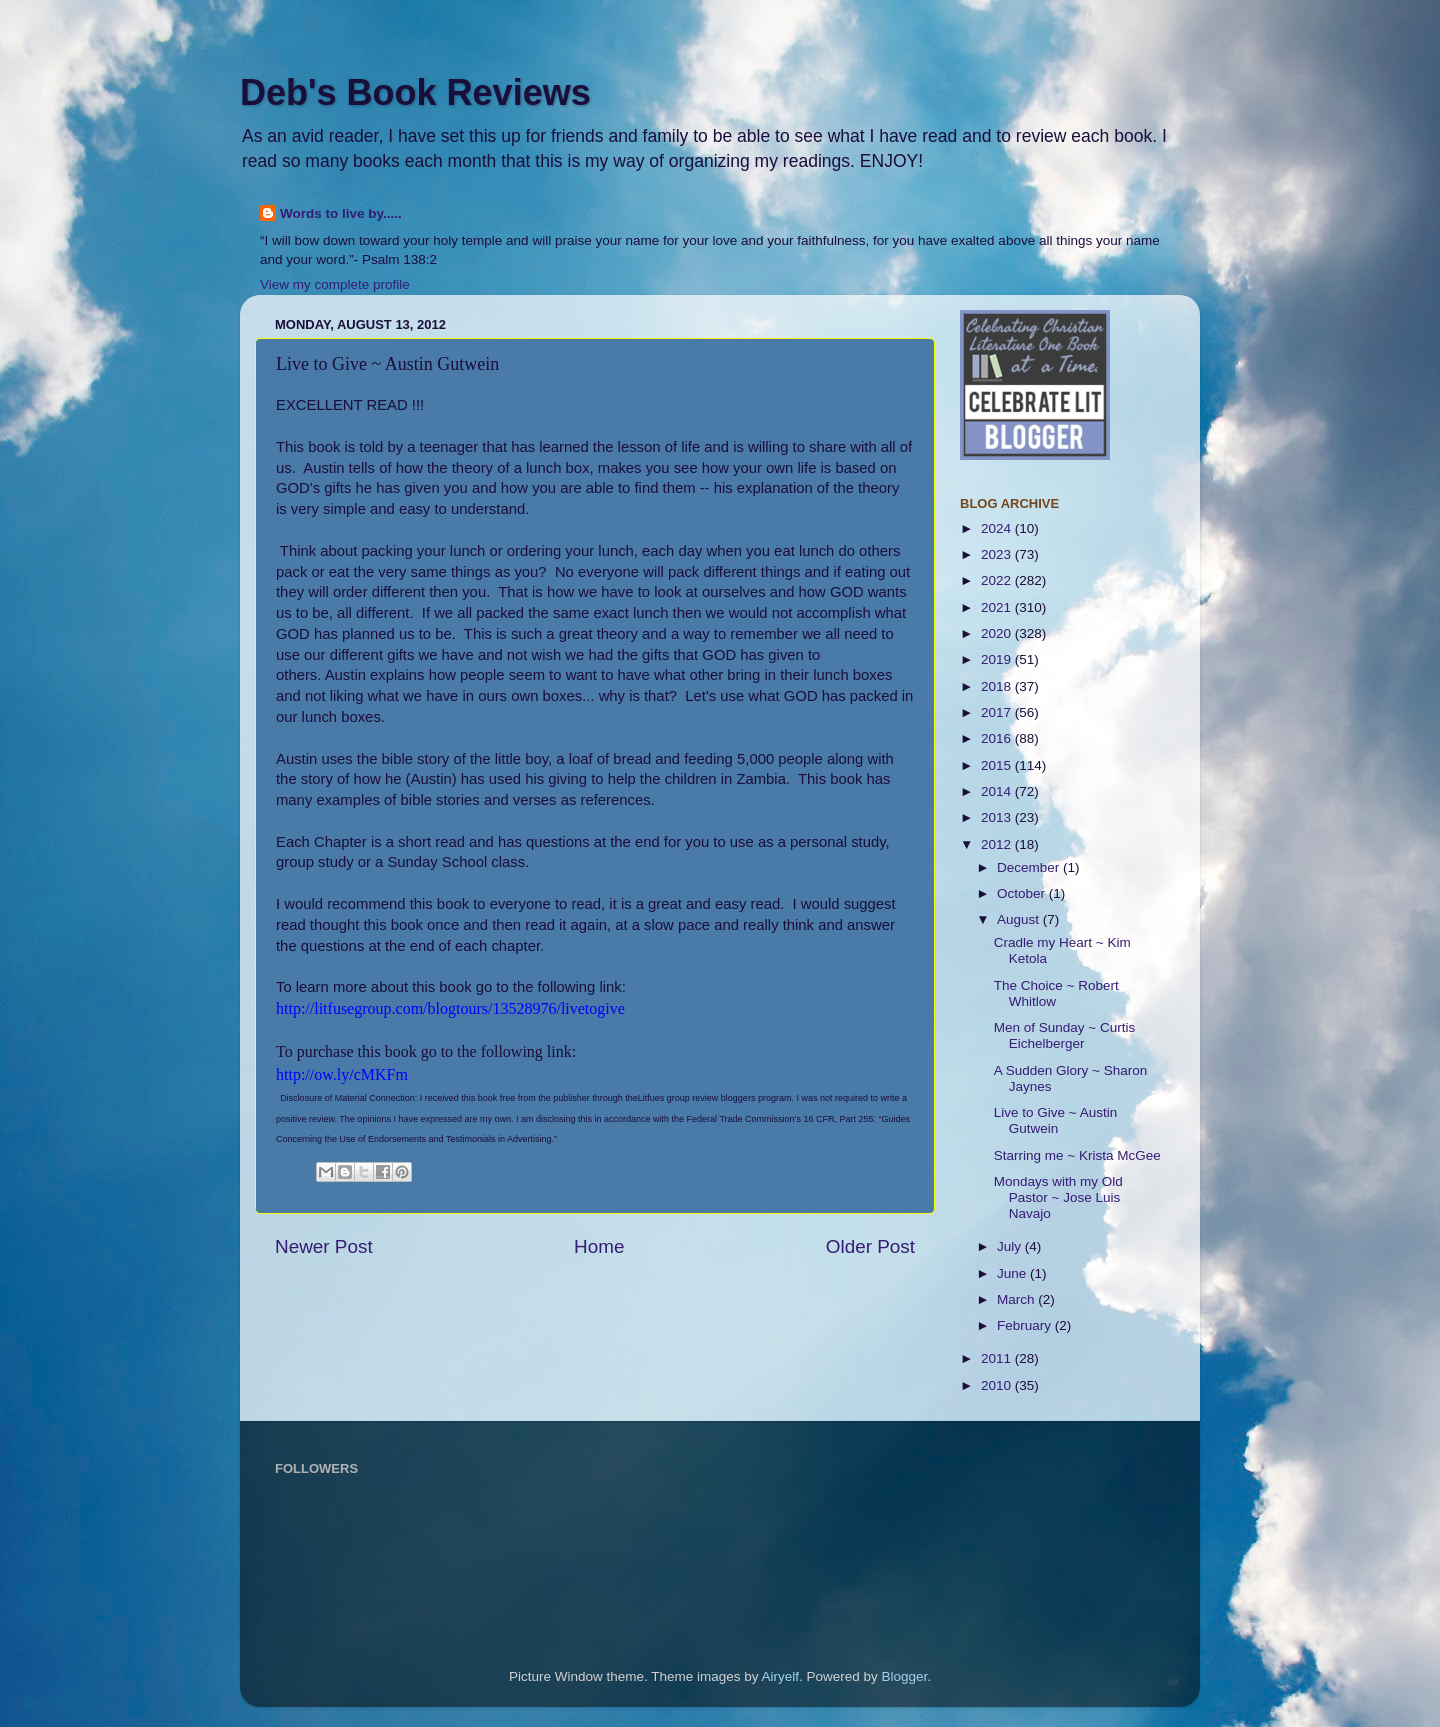 The height and width of the screenshot is (1727, 1440). Describe the element at coordinates (415, 92) in the screenshot. I see `Deb's Book Reviews` at that location.